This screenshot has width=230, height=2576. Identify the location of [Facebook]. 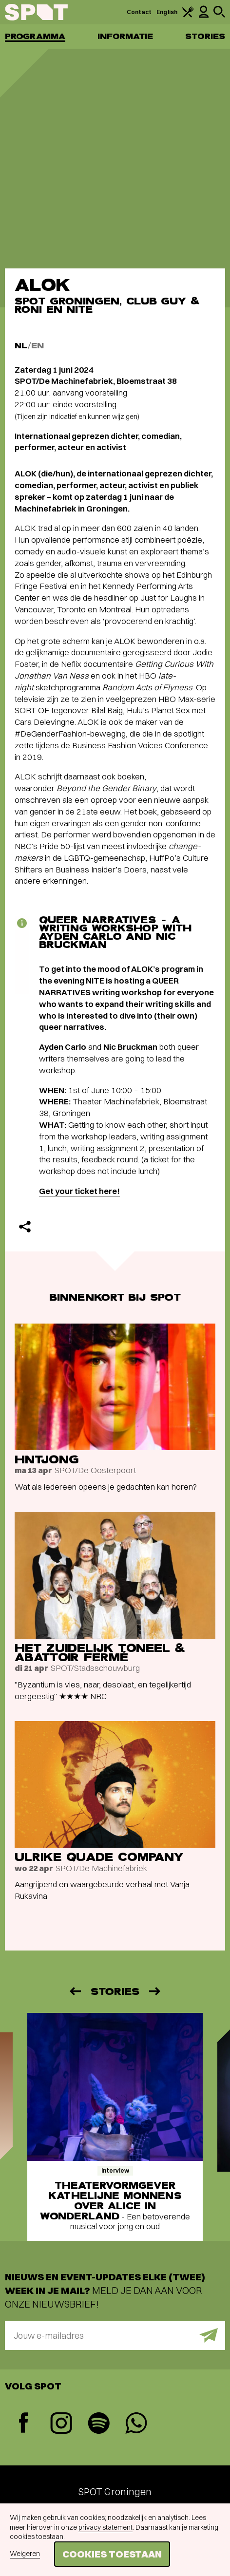
(23, 2424).